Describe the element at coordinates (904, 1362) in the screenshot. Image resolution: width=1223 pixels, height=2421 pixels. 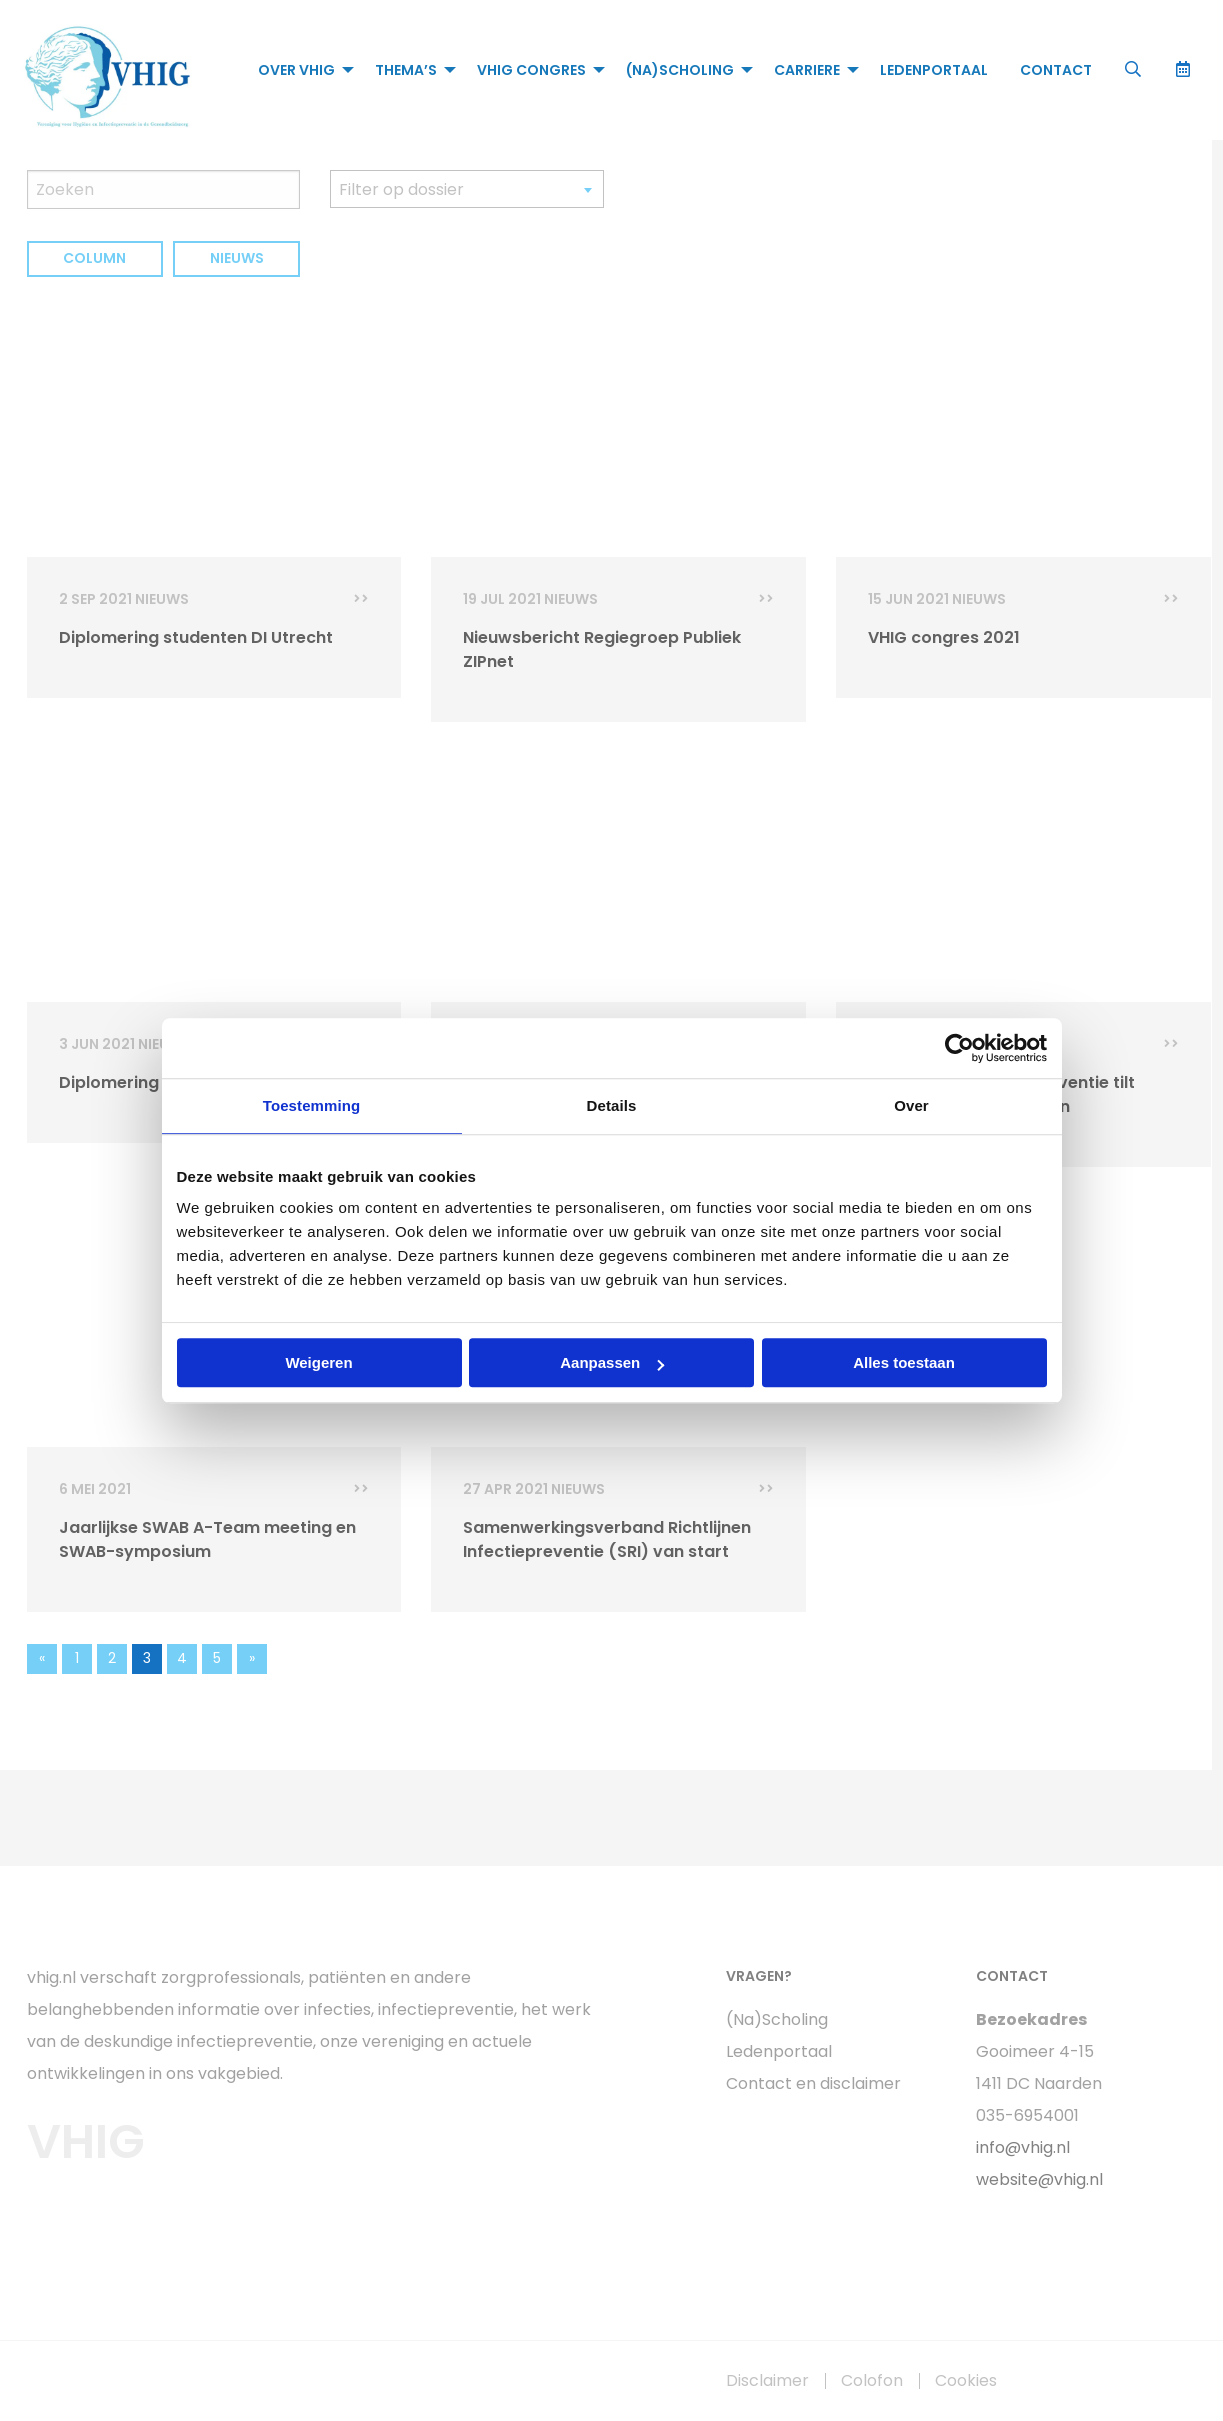
I see `Alles toestaan` at that location.